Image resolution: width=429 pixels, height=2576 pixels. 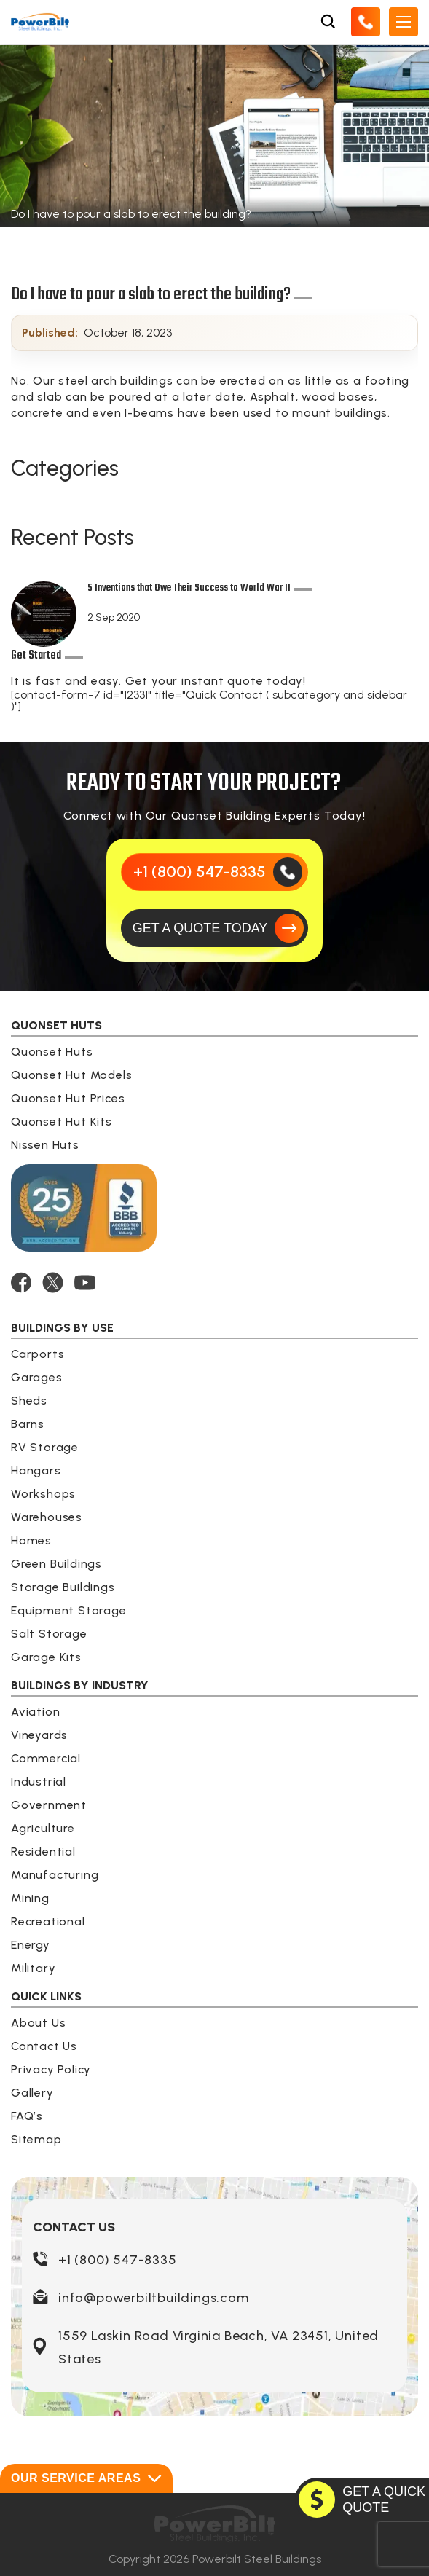 I want to click on Sheds, so click(x=29, y=1400).